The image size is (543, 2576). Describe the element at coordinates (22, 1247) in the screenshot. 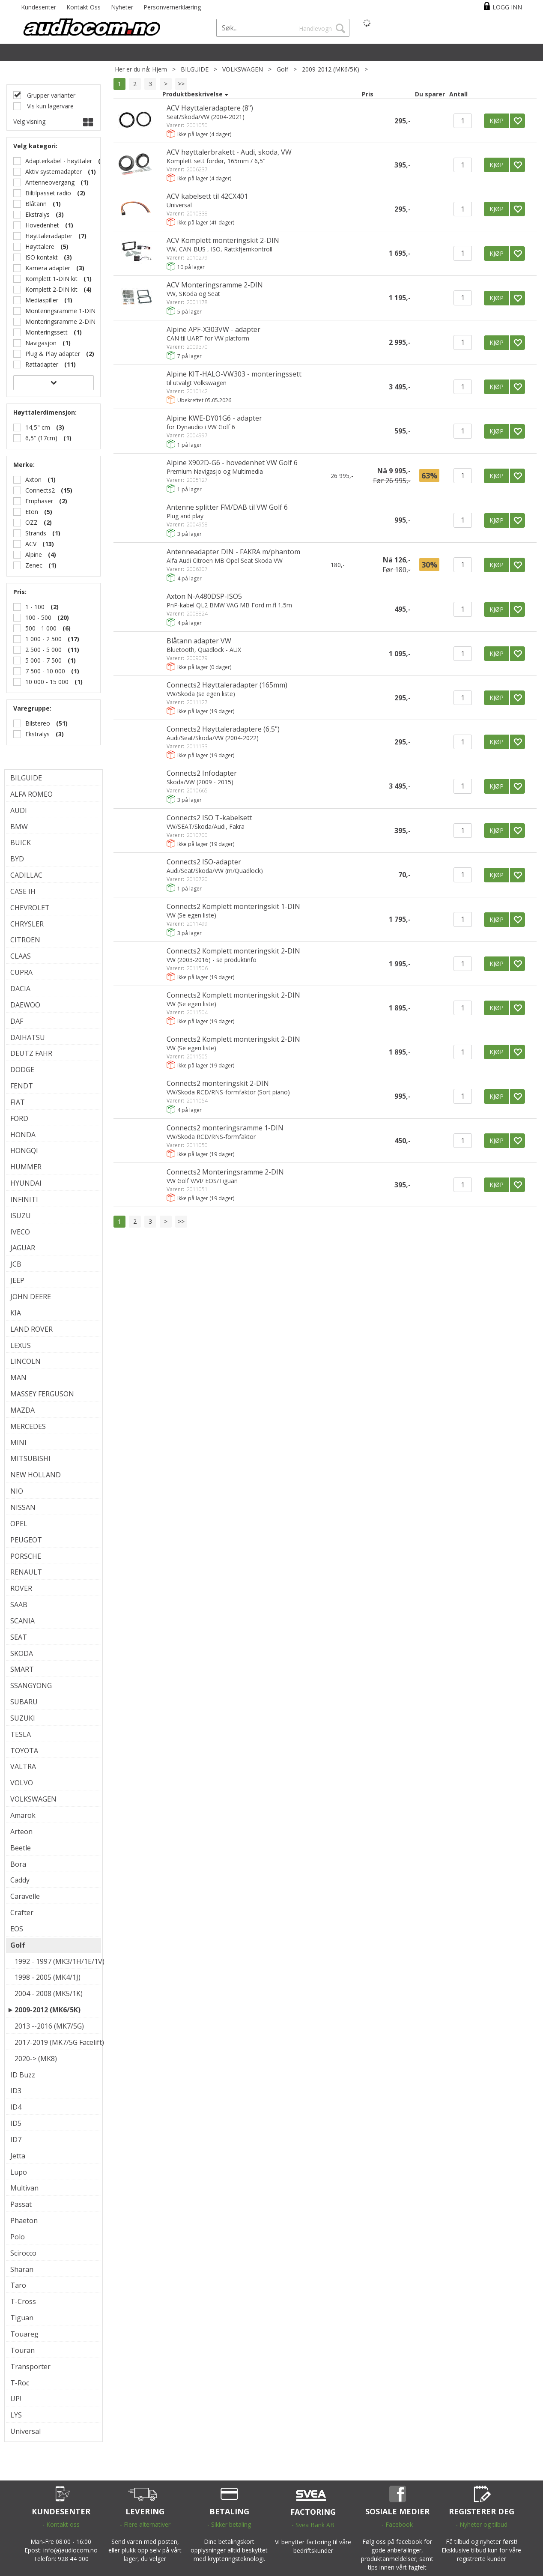

I see `JAGUAR` at that location.